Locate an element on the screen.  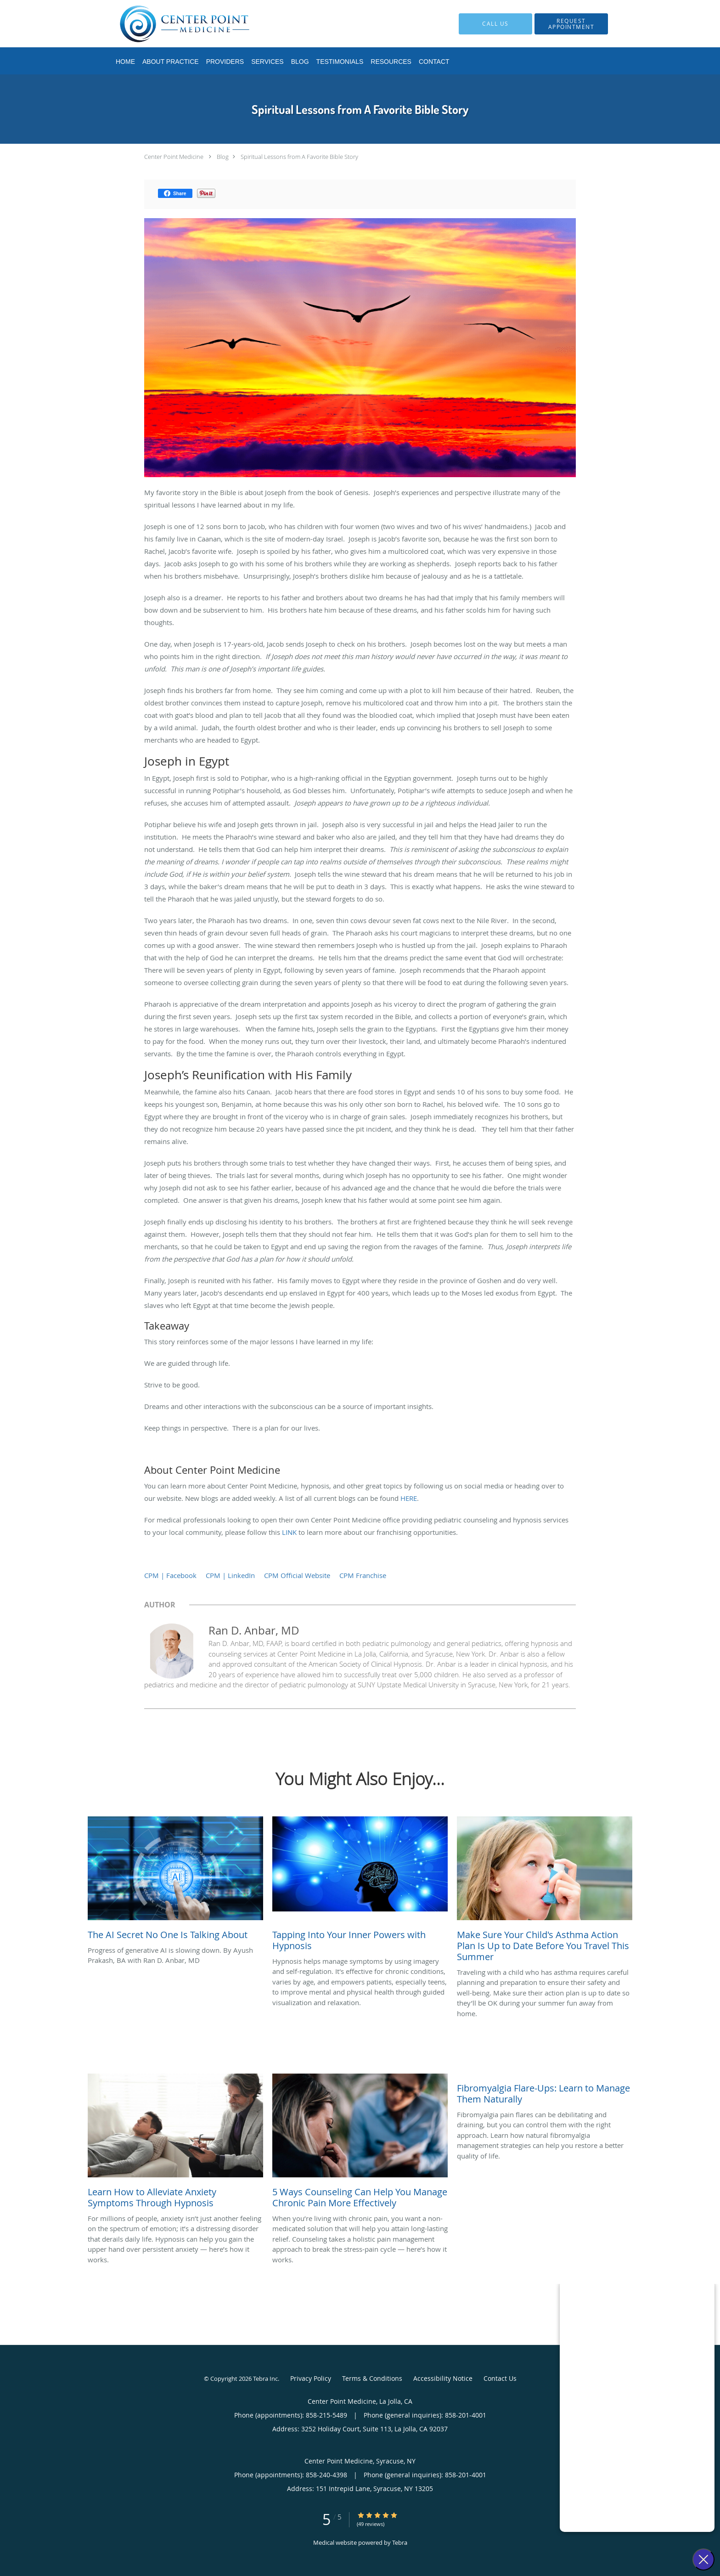
Tebra Inc is located at coordinates (265, 2378).